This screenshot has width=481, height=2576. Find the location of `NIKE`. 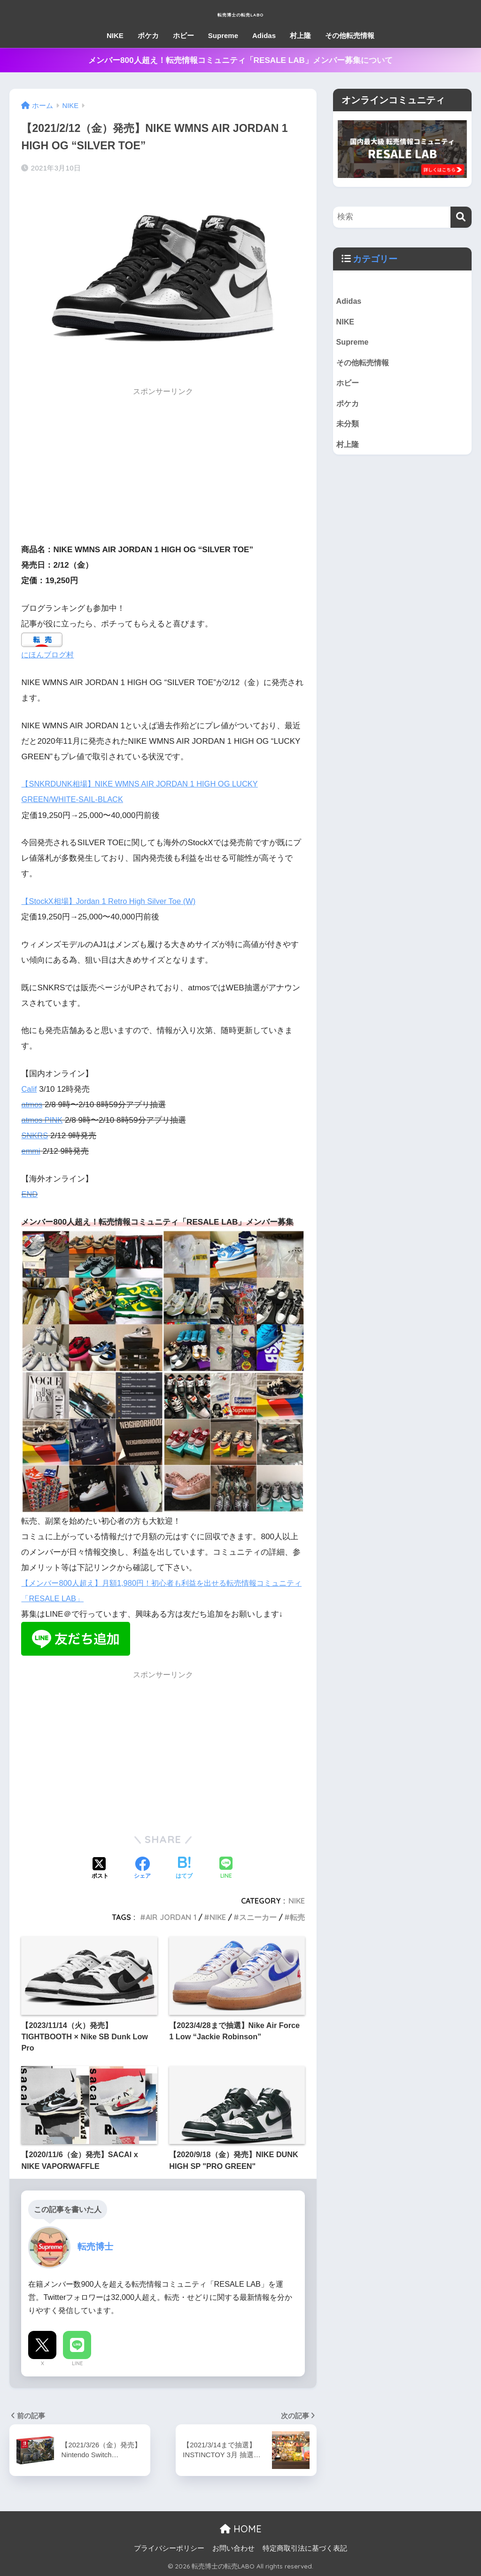

NIKE is located at coordinates (115, 35).